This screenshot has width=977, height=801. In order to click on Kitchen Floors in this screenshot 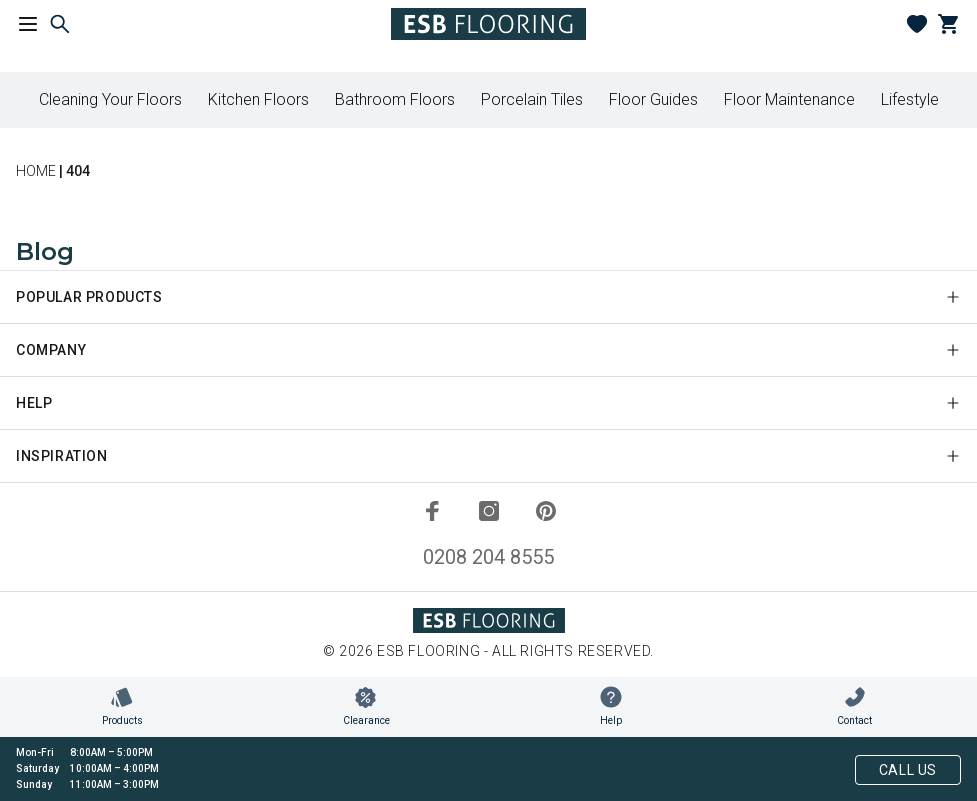, I will do `click(258, 99)`.